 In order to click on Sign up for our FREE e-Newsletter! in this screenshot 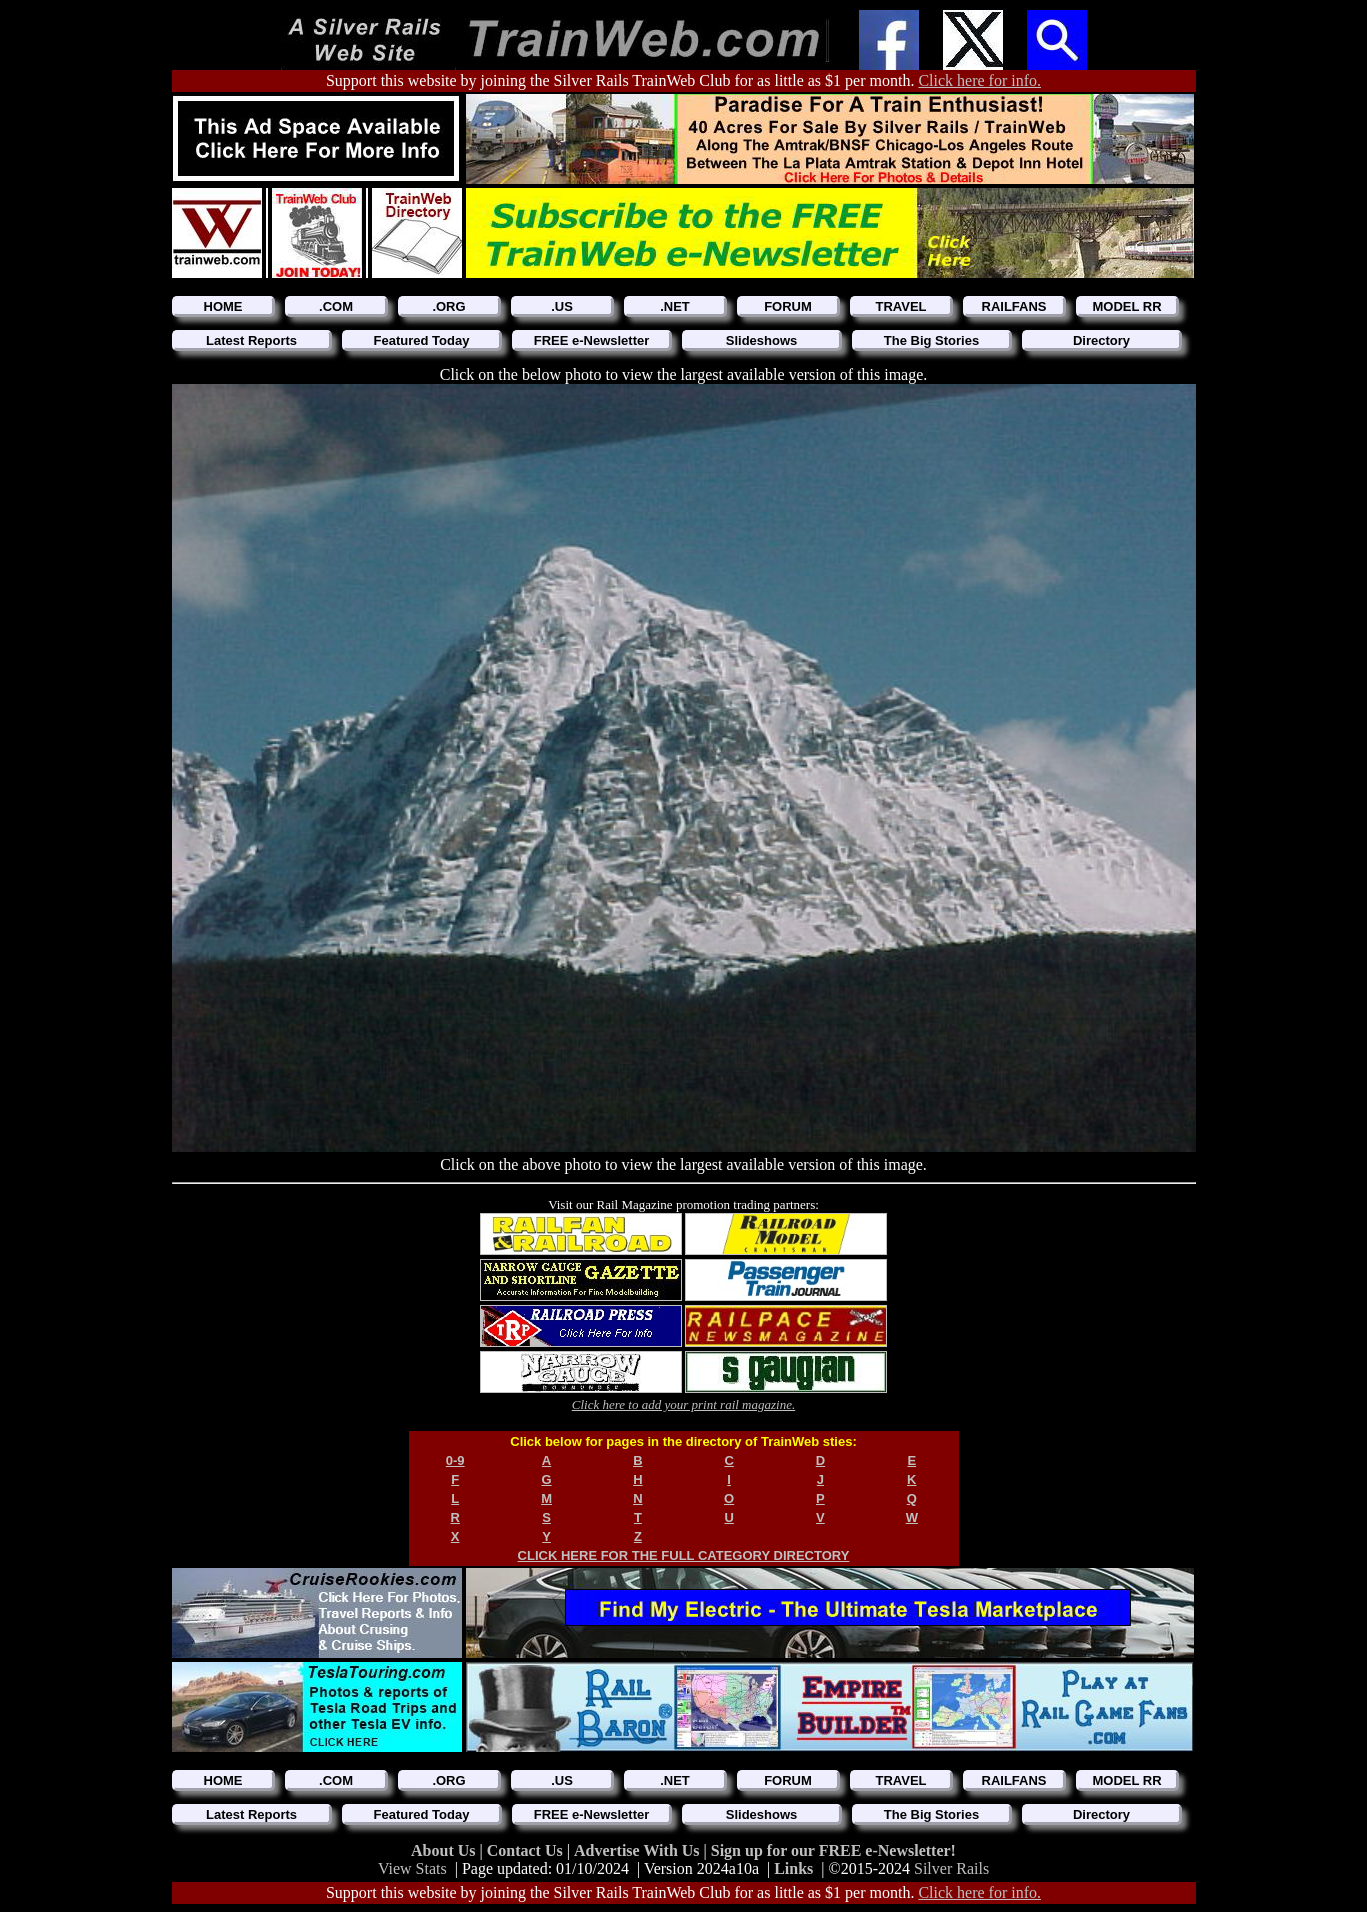, I will do `click(833, 1850)`.